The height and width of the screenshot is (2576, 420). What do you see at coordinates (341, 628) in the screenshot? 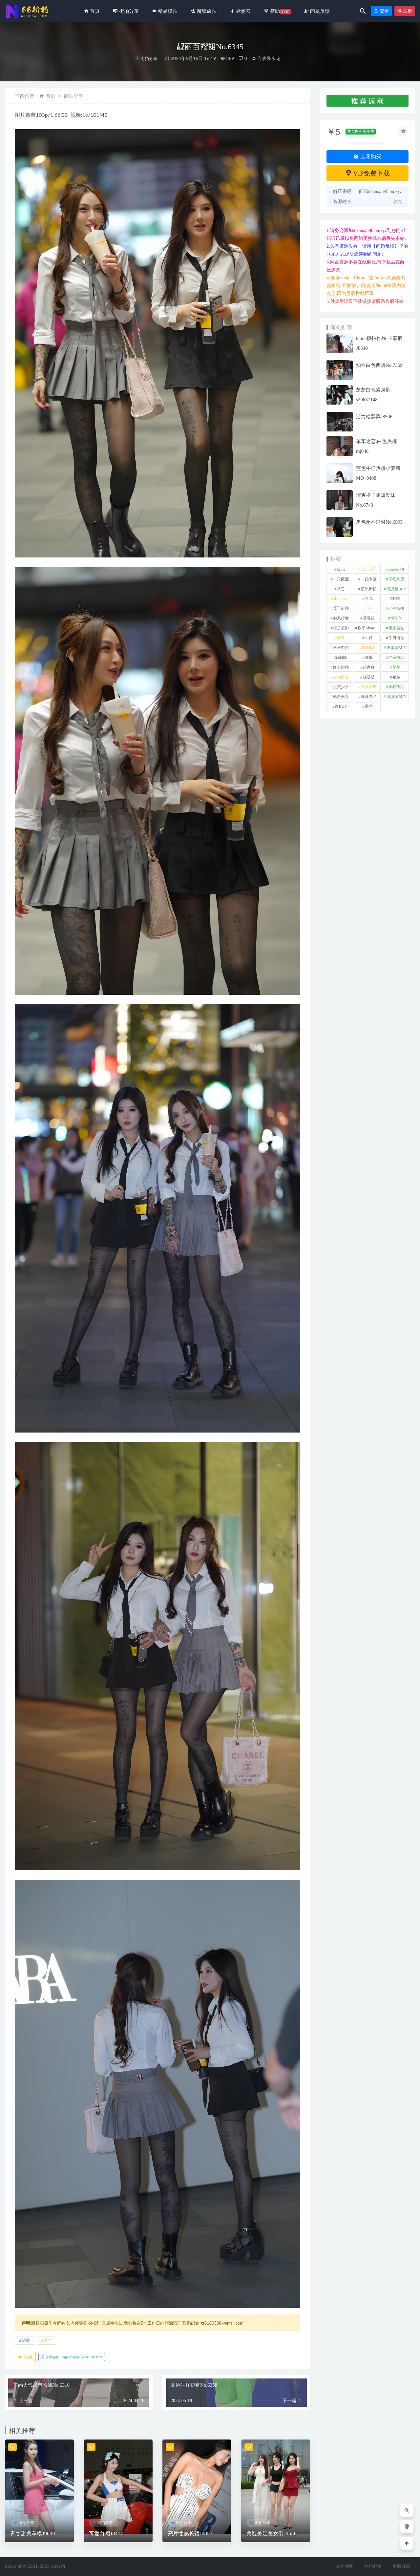
I see `橙子摄影 [橙子摄影 (40 项)]` at bounding box center [341, 628].